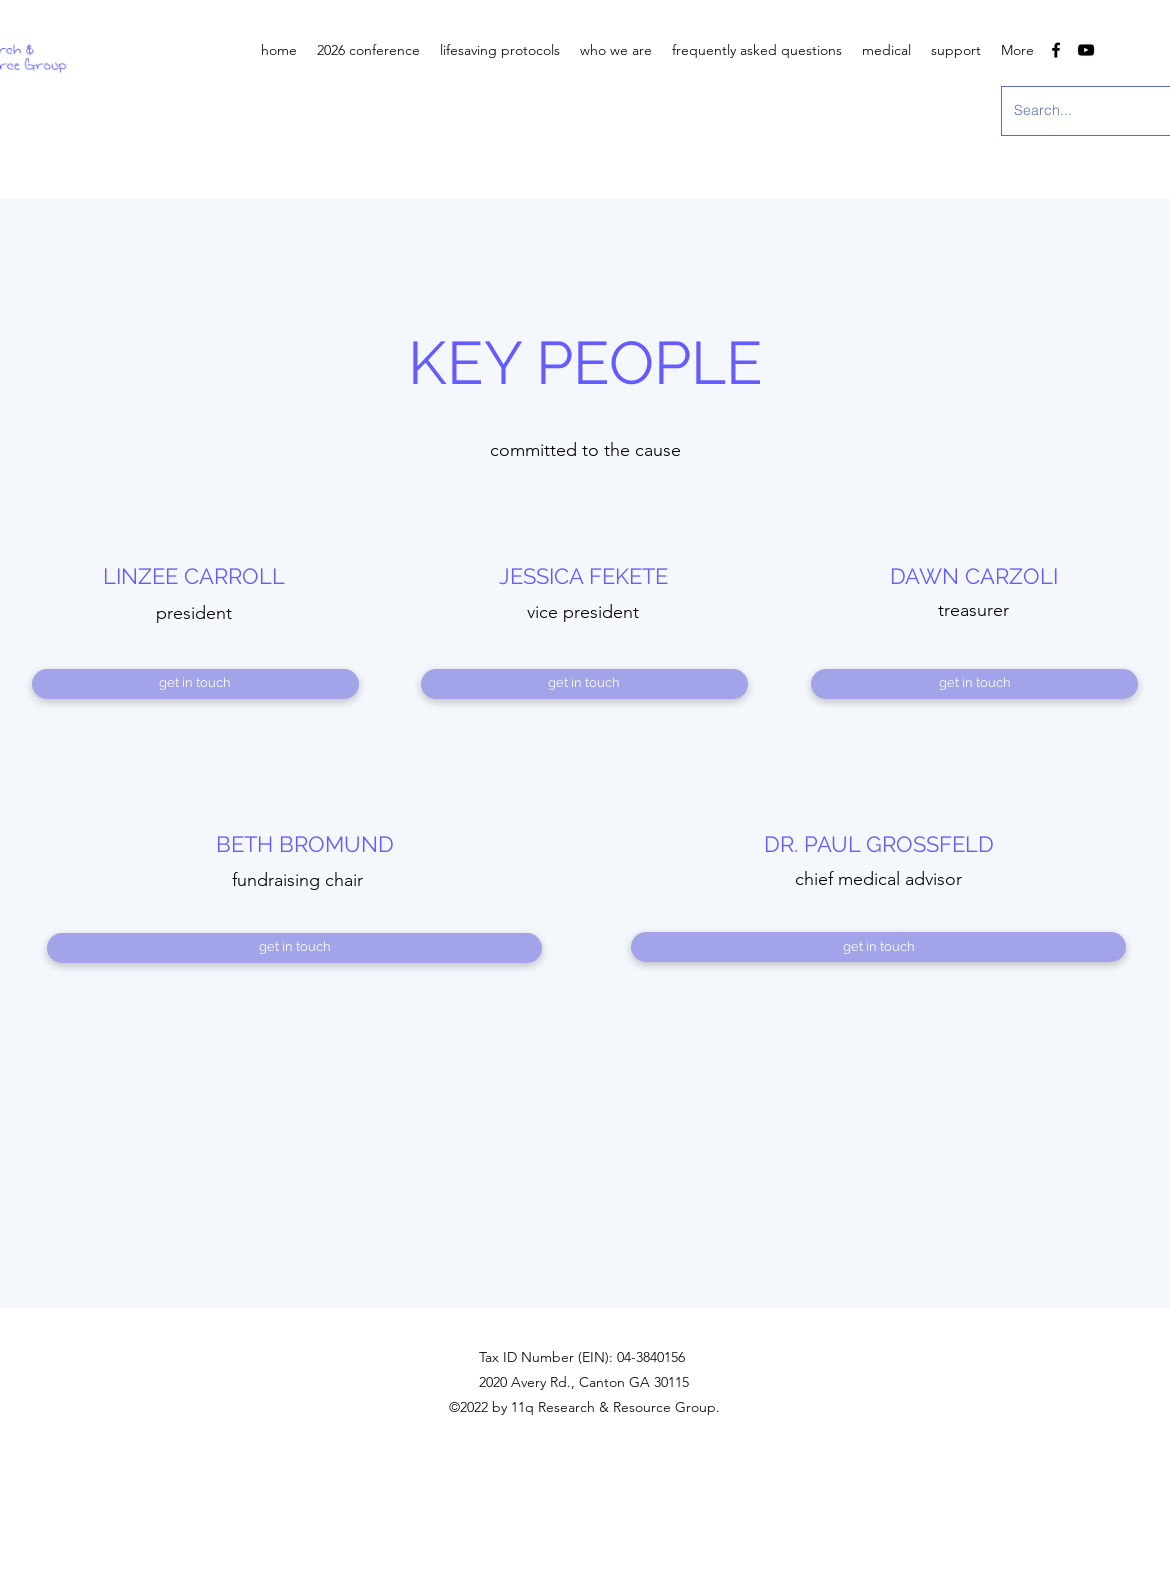 The width and height of the screenshot is (1170, 1580). What do you see at coordinates (1086, 50) in the screenshot?
I see `[youtube]` at bounding box center [1086, 50].